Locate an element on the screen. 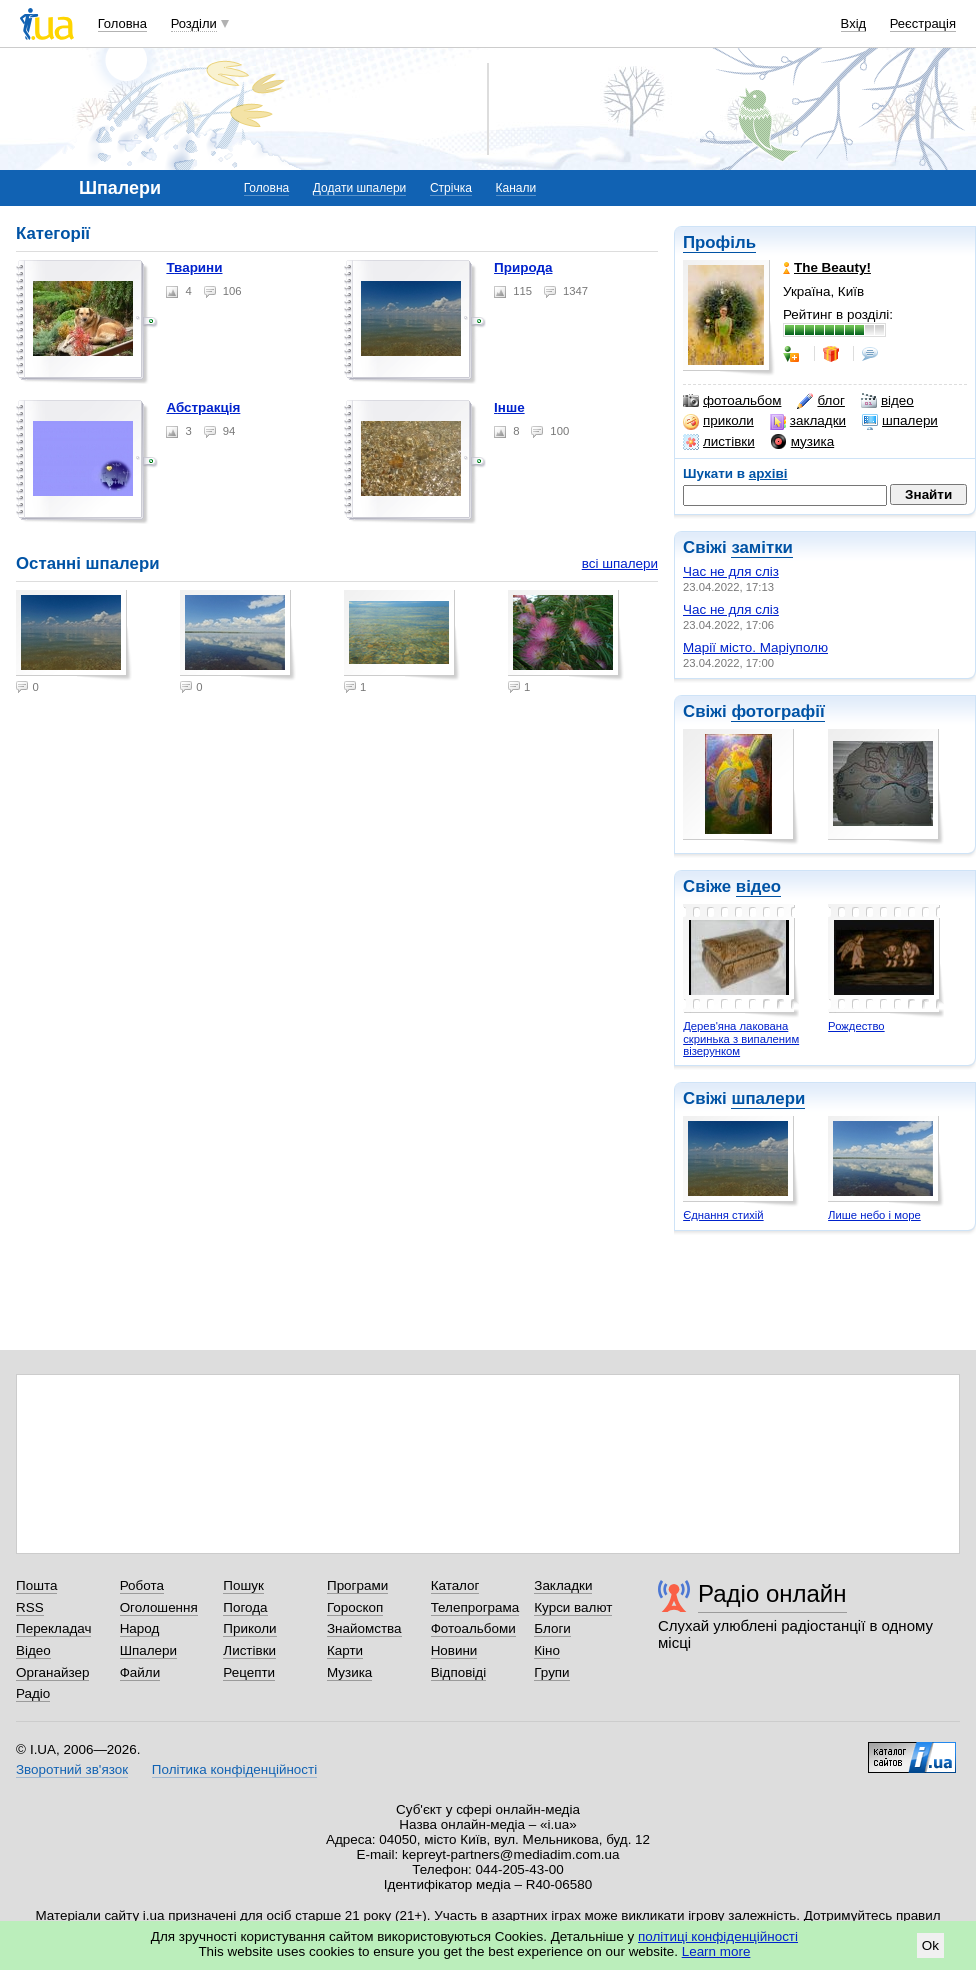 The width and height of the screenshot is (976, 1970). Відео is located at coordinates (33, 1650).